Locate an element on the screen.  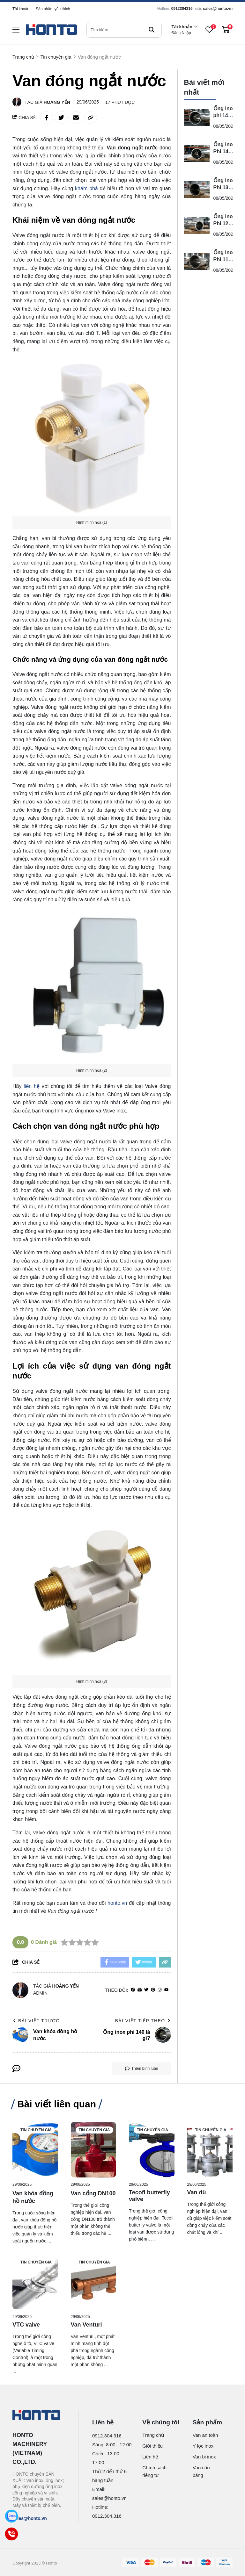
[VTC valve] is located at coordinates (35, 2282).